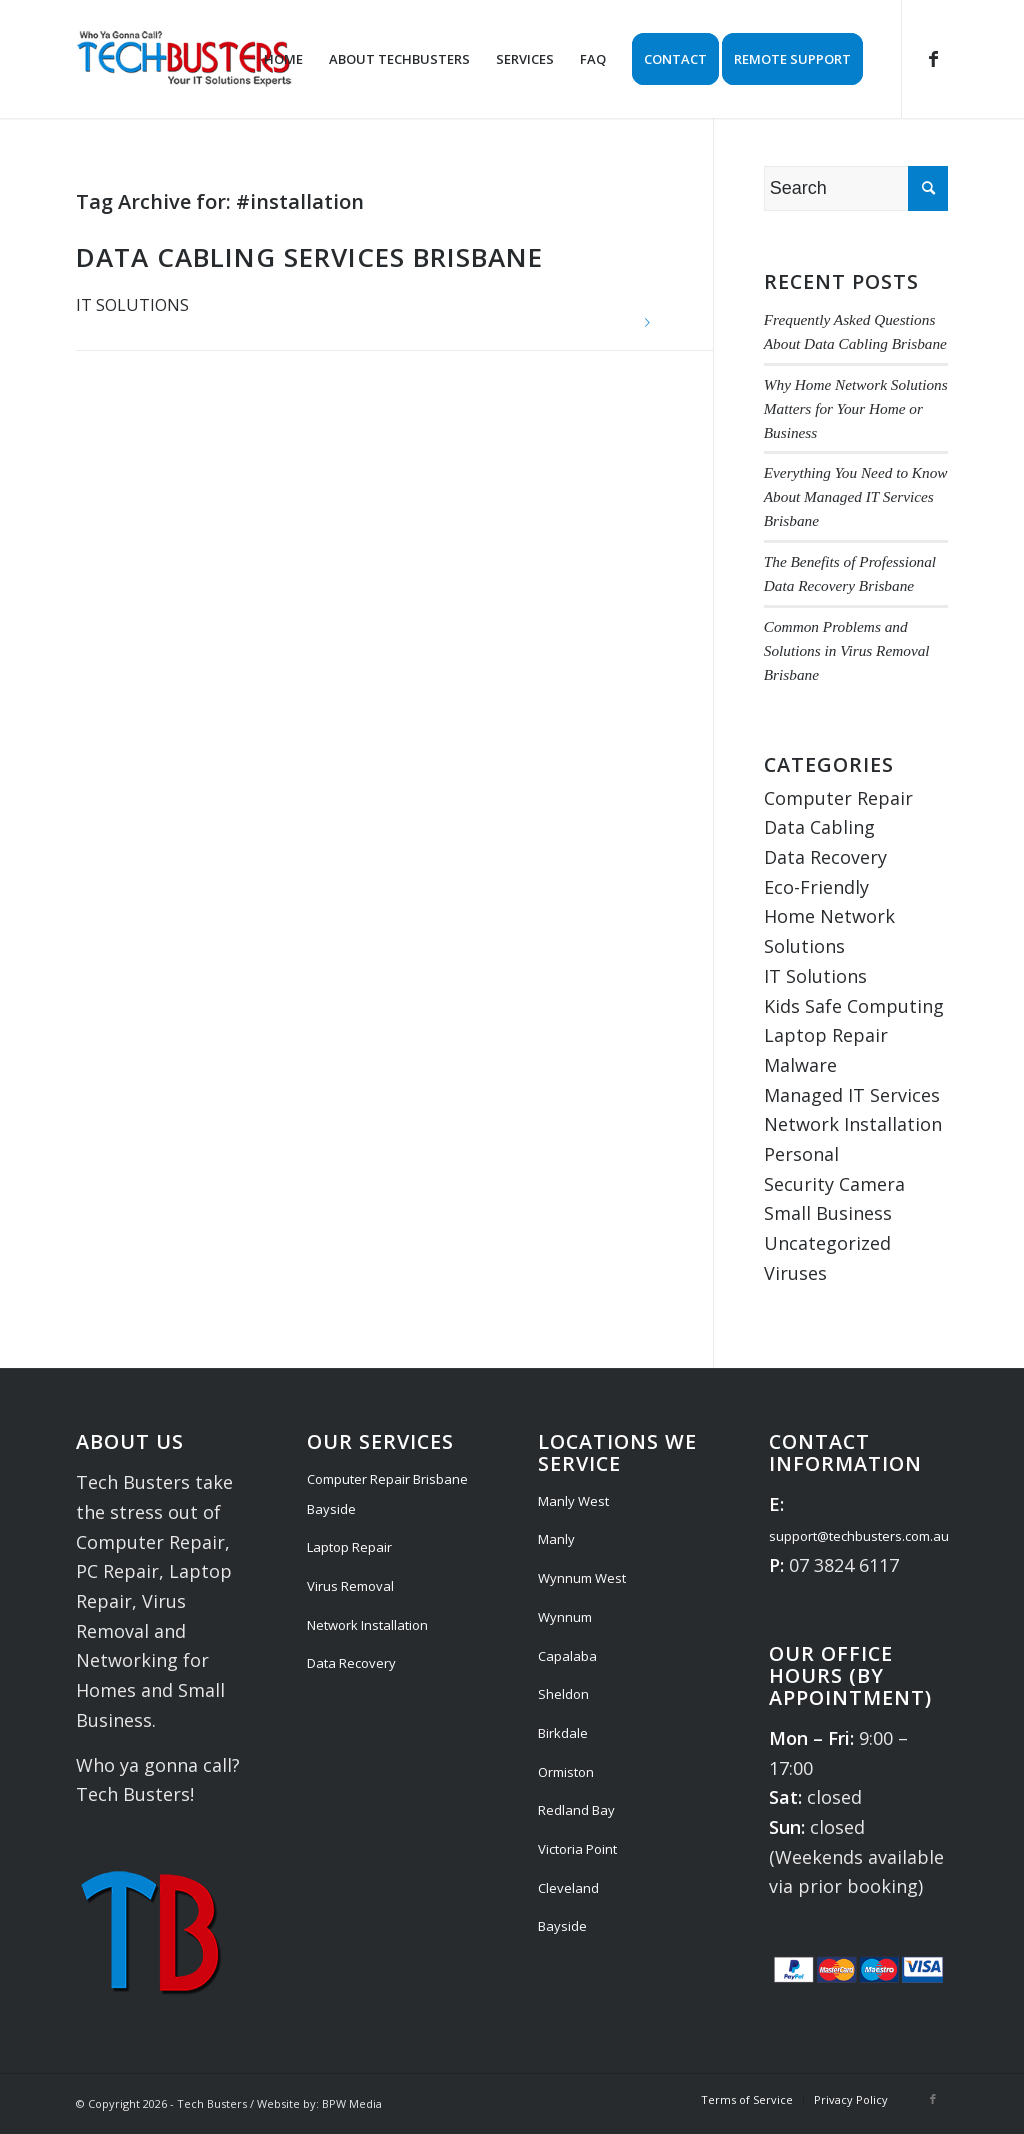 Image resolution: width=1024 pixels, height=2134 pixels. I want to click on Birkdale, so click(563, 1733).